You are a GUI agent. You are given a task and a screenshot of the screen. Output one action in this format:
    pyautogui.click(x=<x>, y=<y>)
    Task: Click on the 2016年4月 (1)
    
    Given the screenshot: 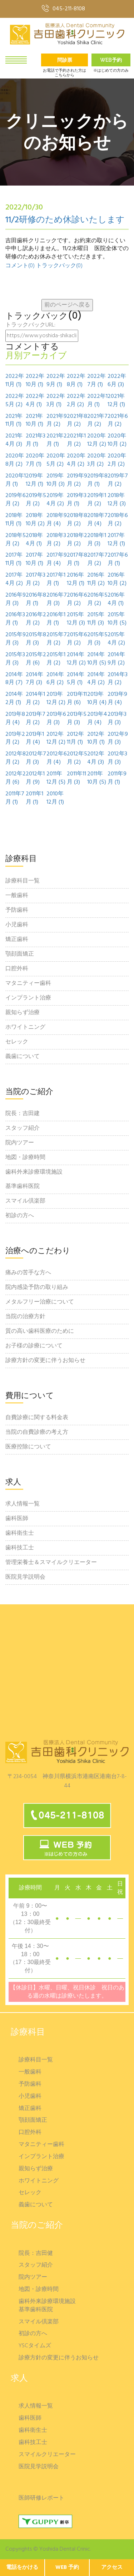 What is the action you would take?
    pyautogui.click(x=116, y=599)
    